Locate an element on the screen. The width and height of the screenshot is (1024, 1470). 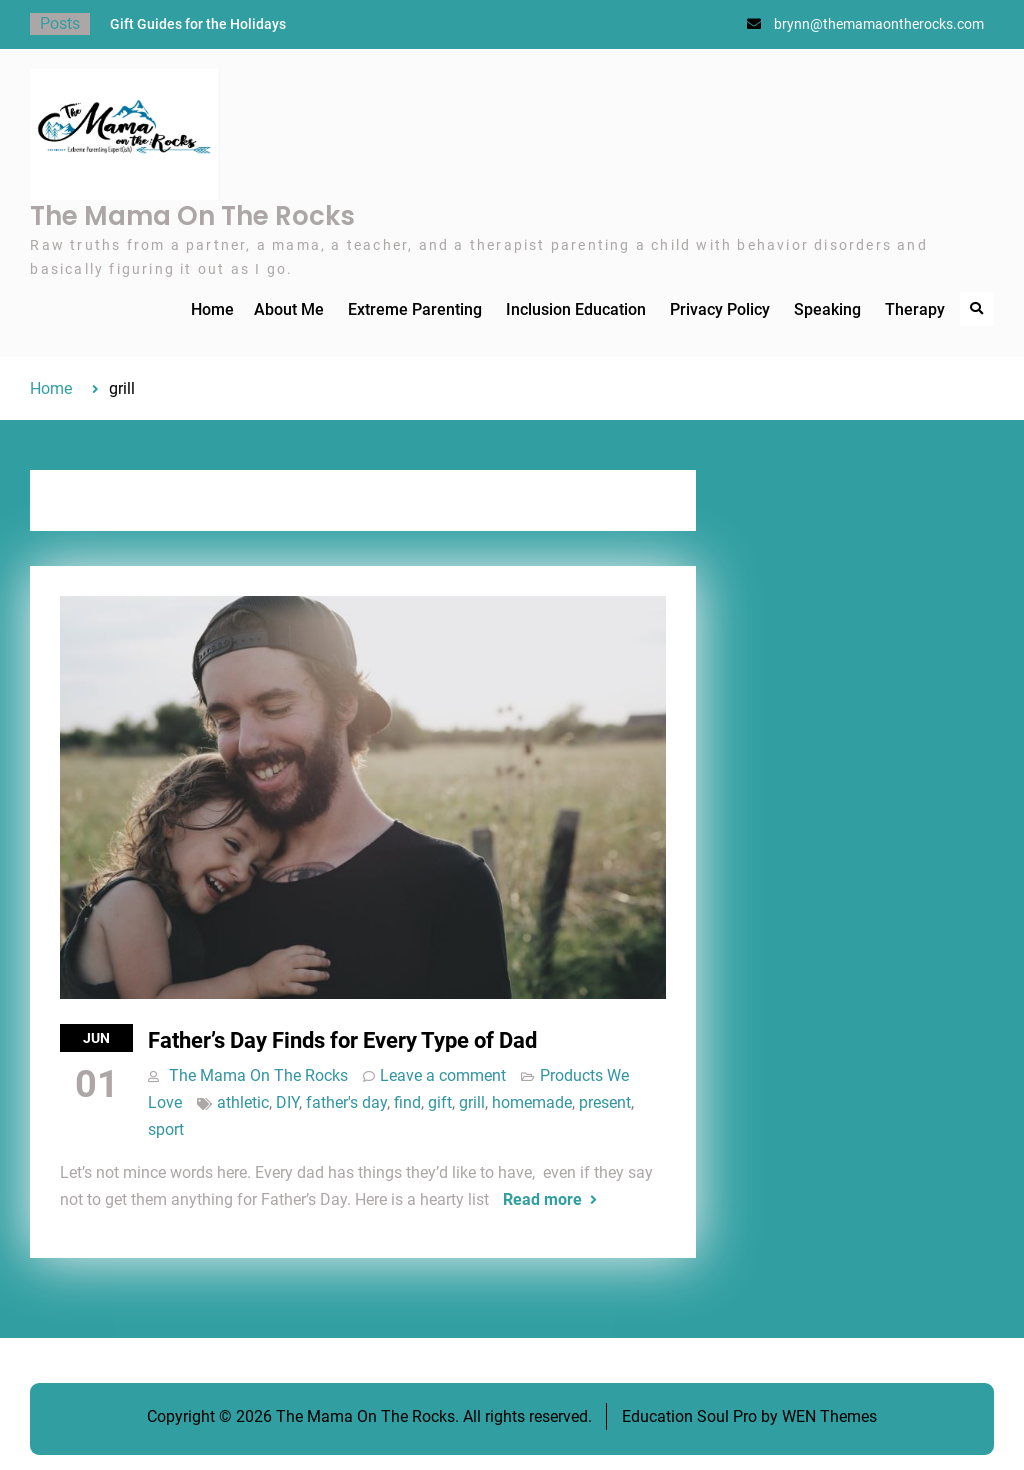
Speaking is located at coordinates (827, 309).